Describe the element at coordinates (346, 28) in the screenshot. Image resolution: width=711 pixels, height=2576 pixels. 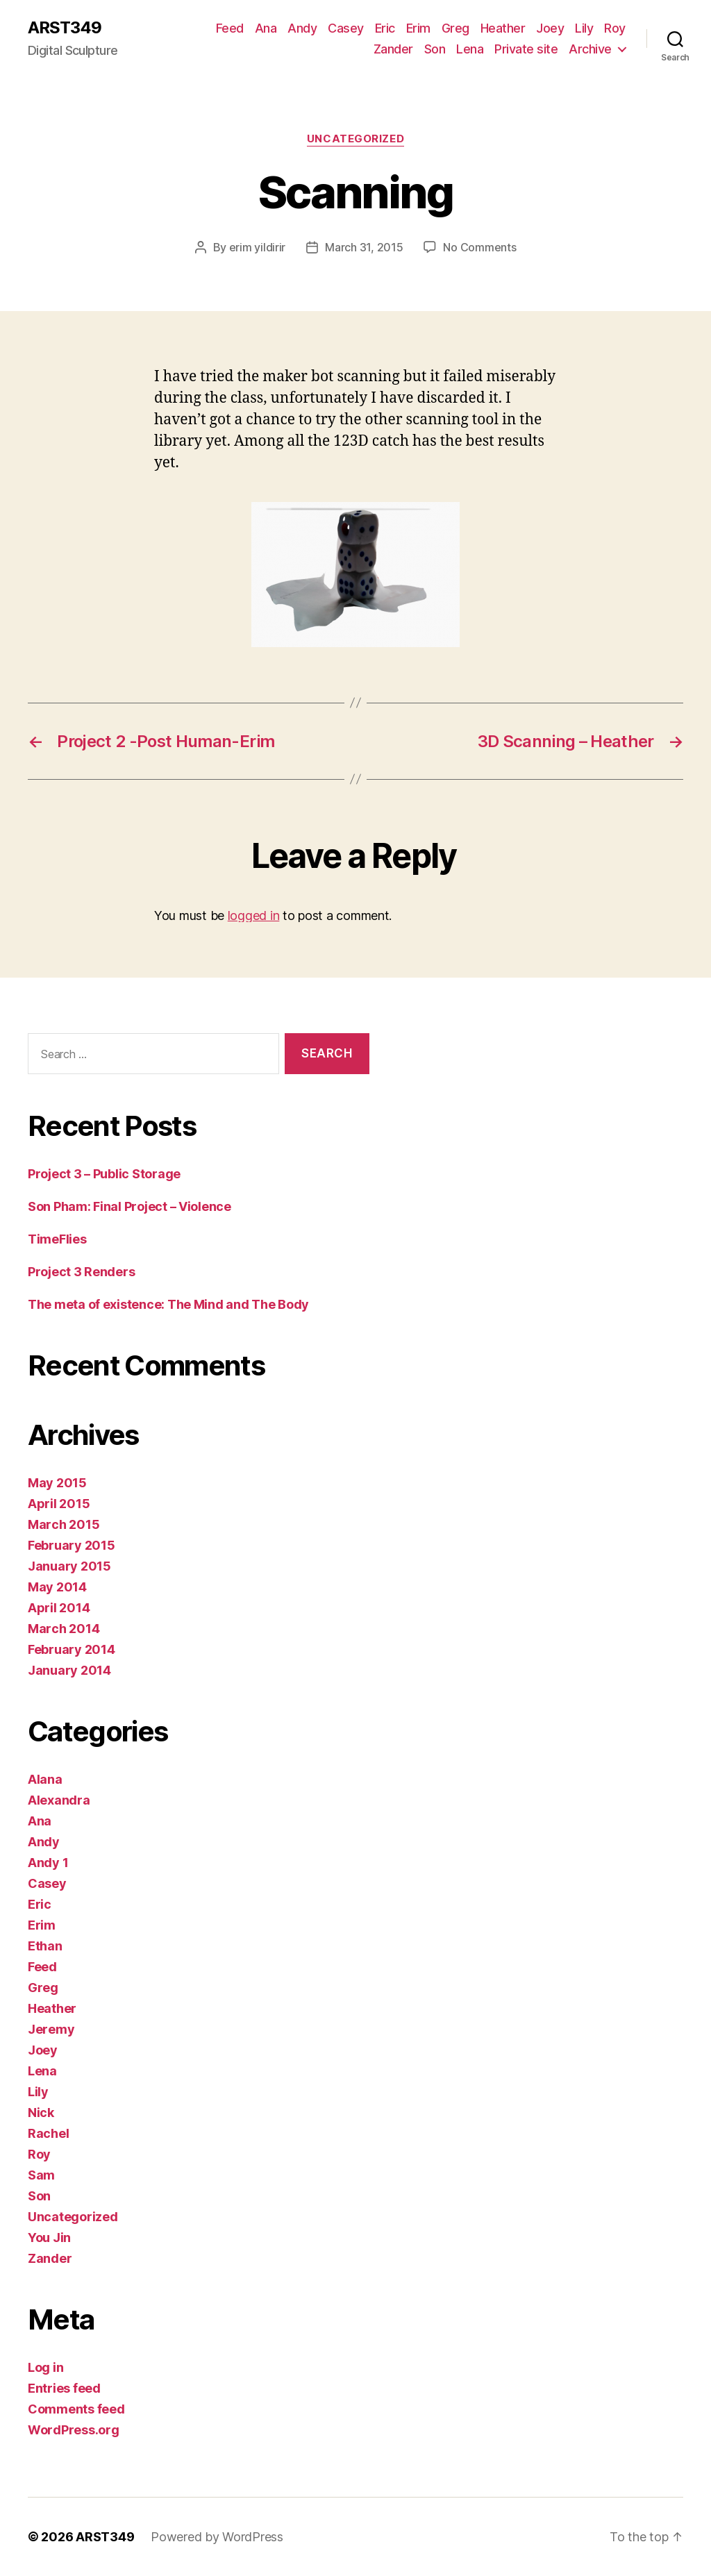
I see `Casey` at that location.